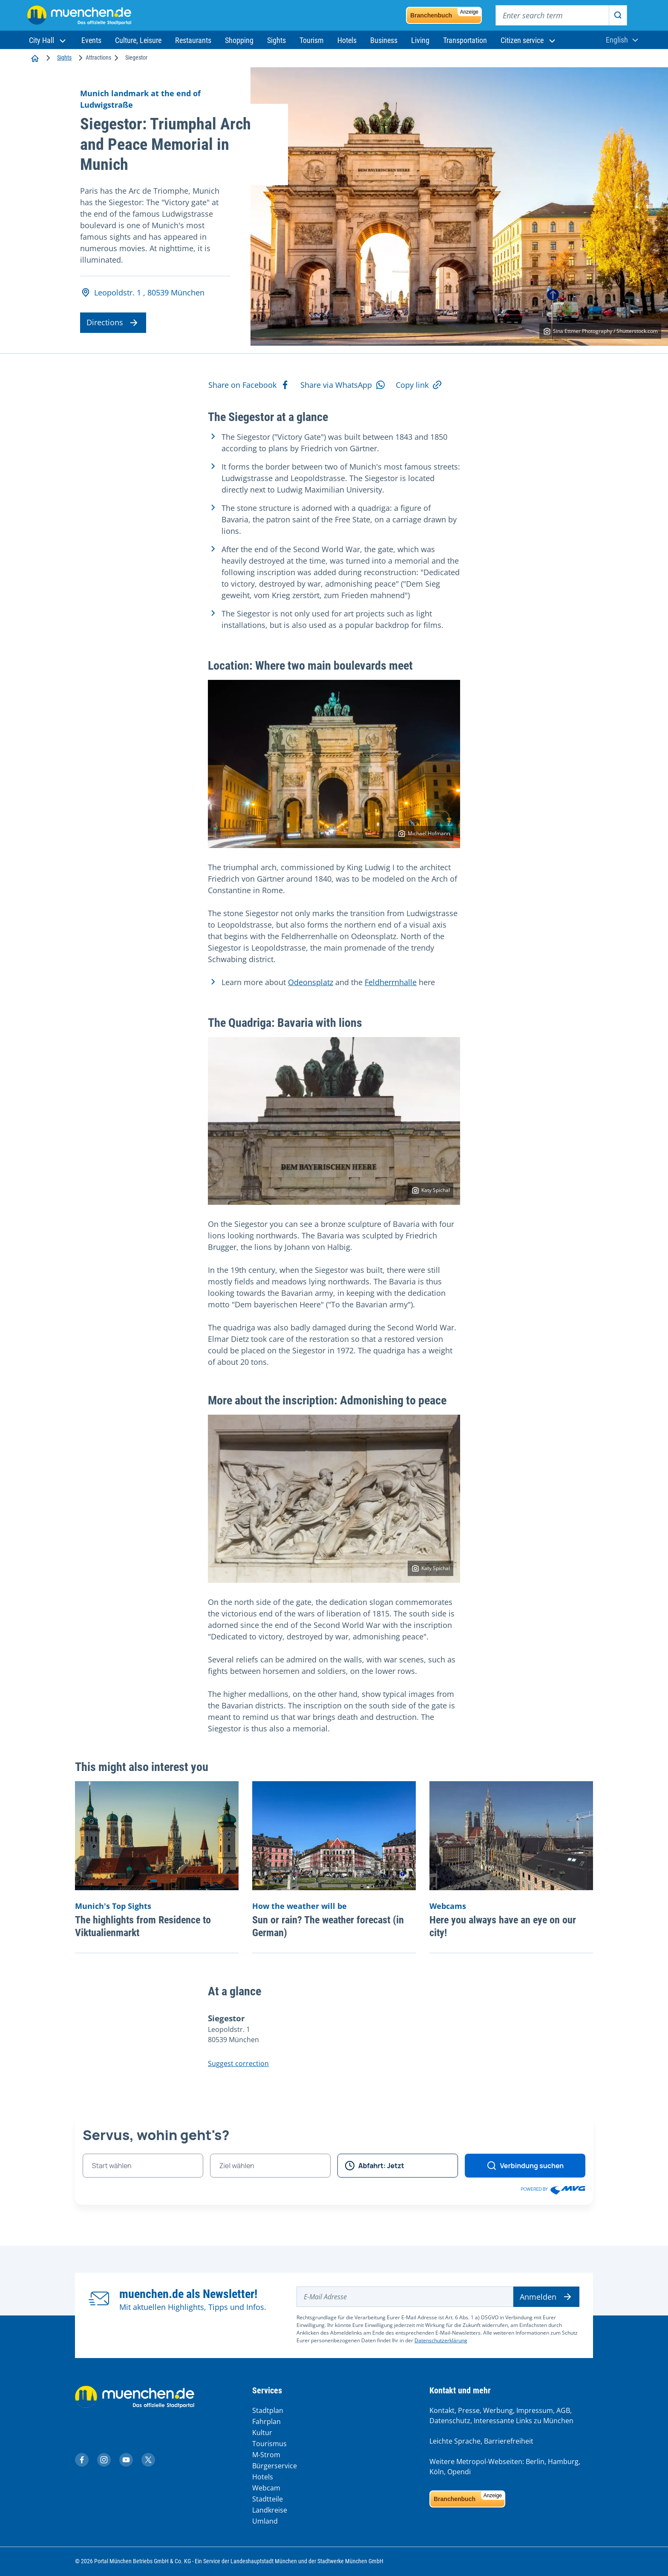 The height and width of the screenshot is (2576, 668). I want to click on Leopoldstr. 1 , 80539 München, so click(142, 292).